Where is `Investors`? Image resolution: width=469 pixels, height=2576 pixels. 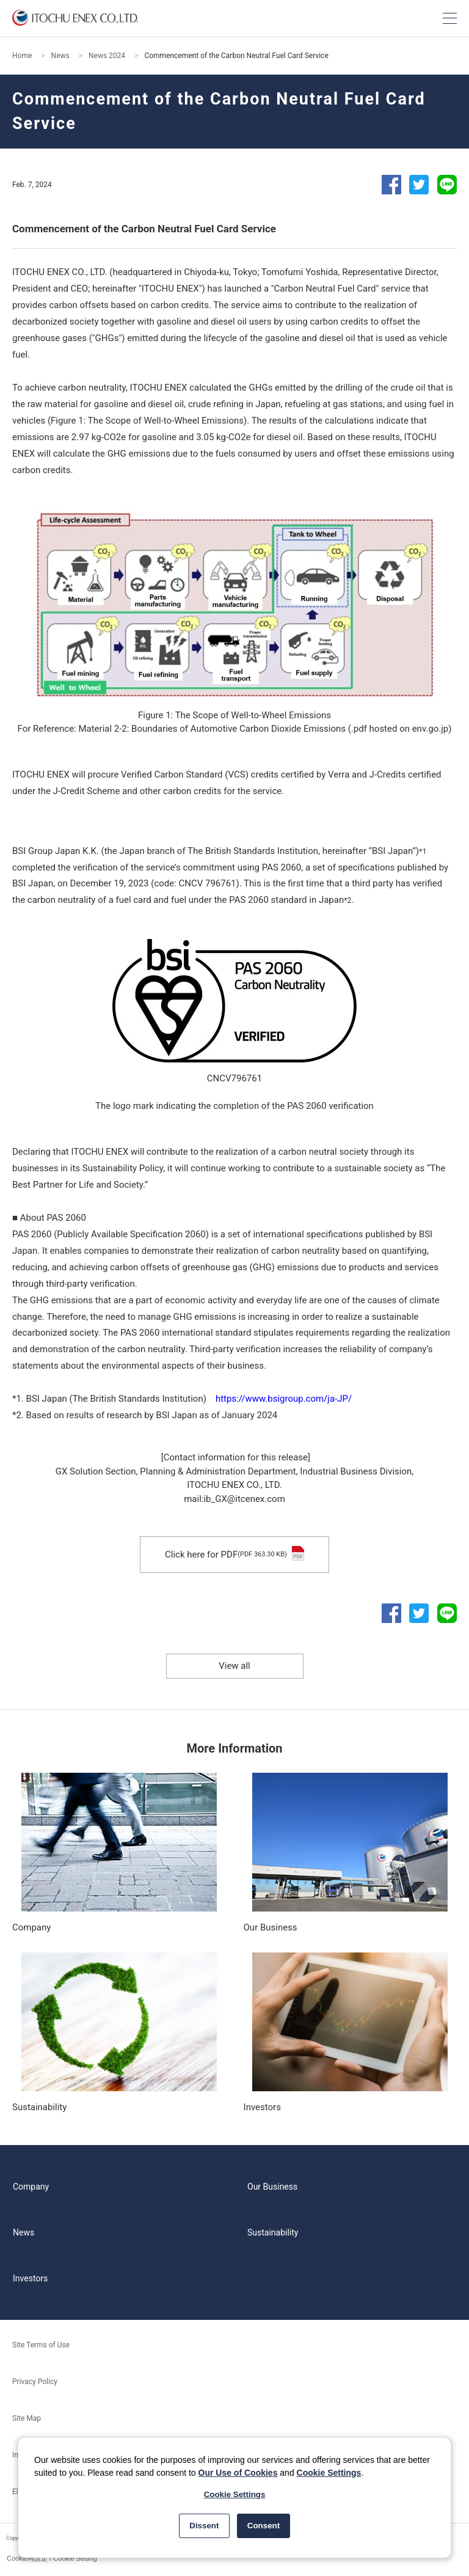 Investors is located at coordinates (30, 2278).